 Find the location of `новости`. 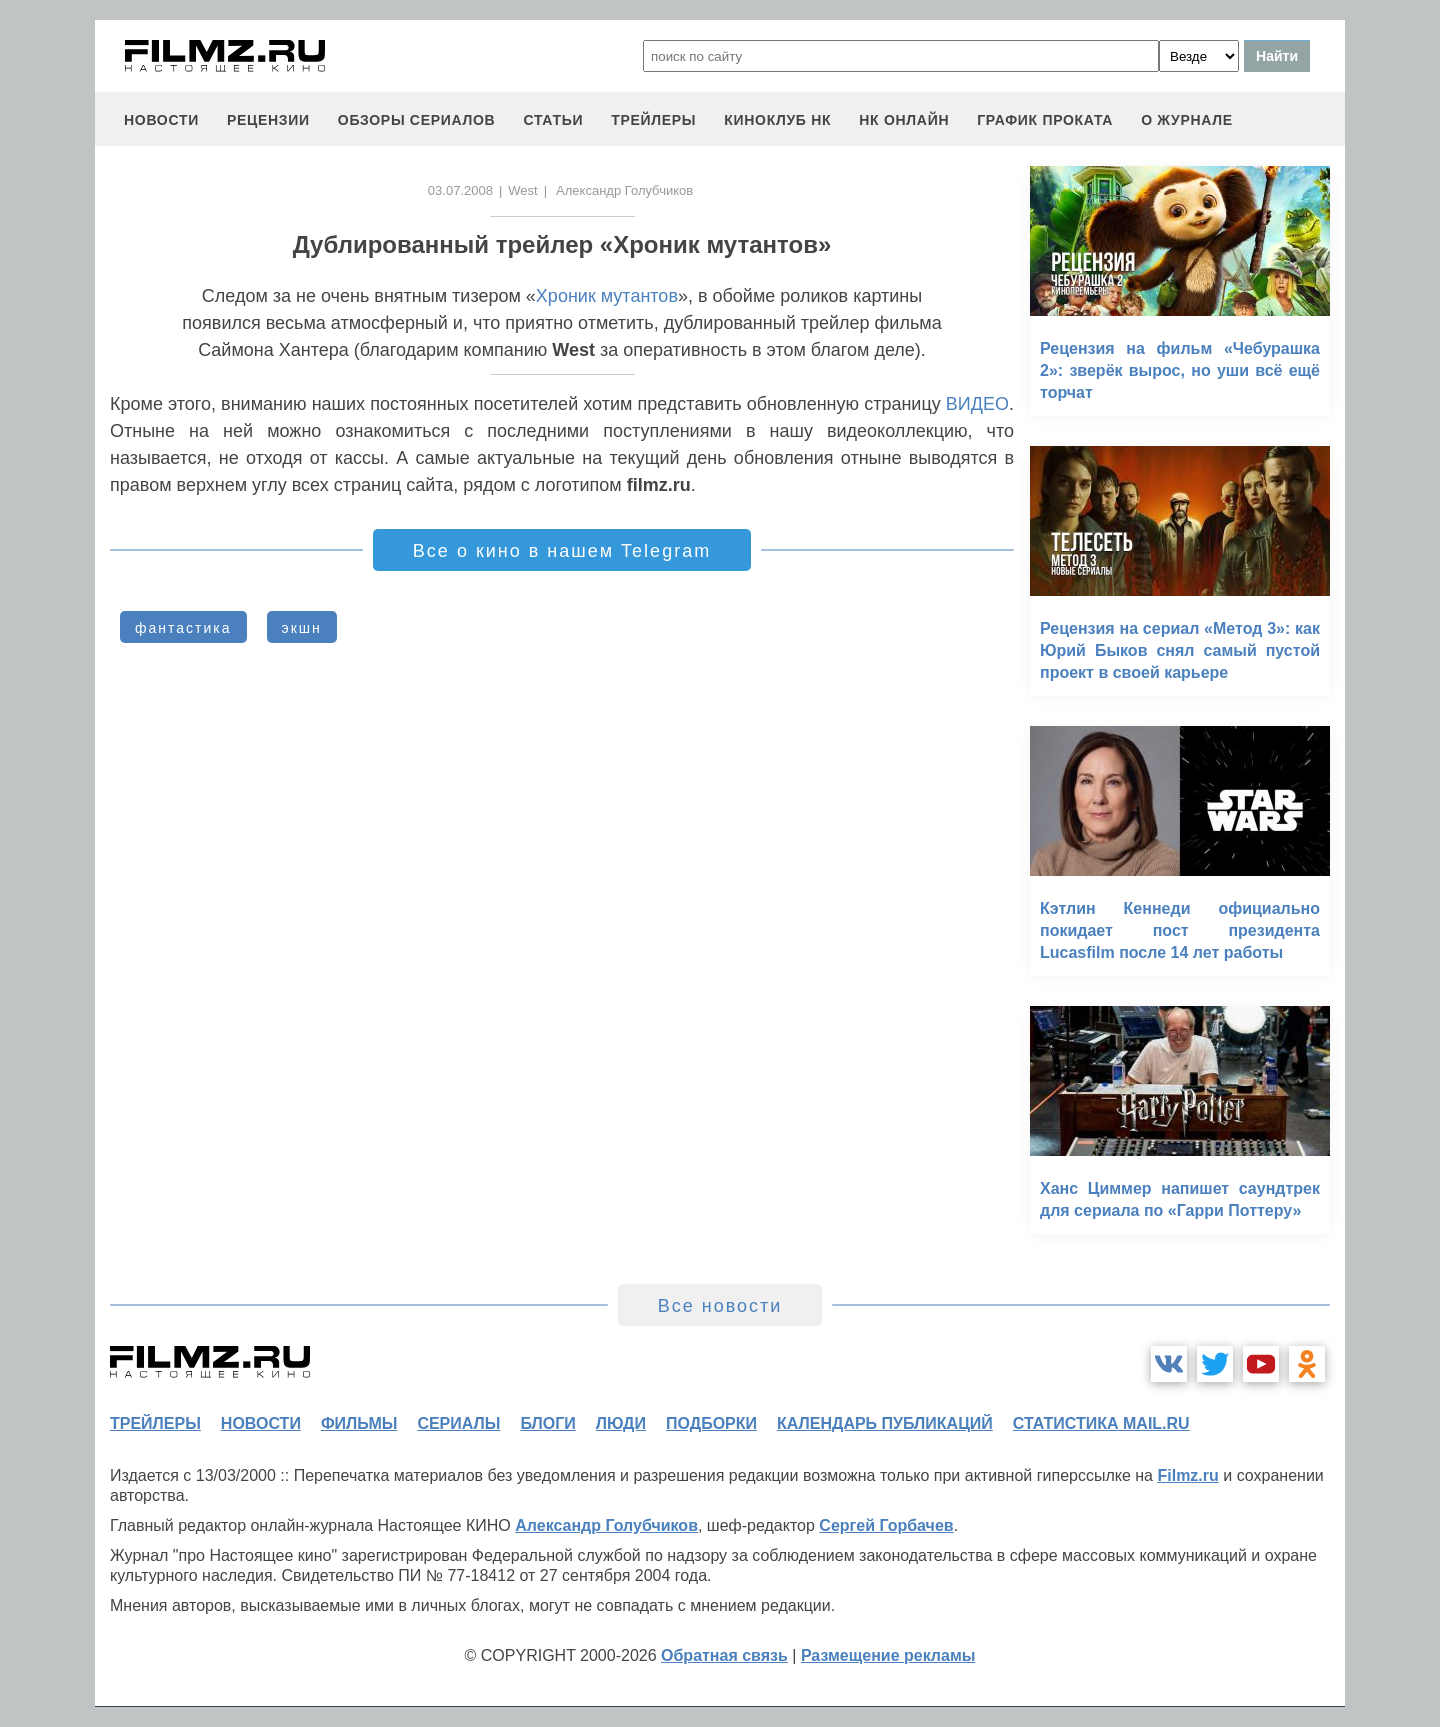

новости is located at coordinates (161, 120).